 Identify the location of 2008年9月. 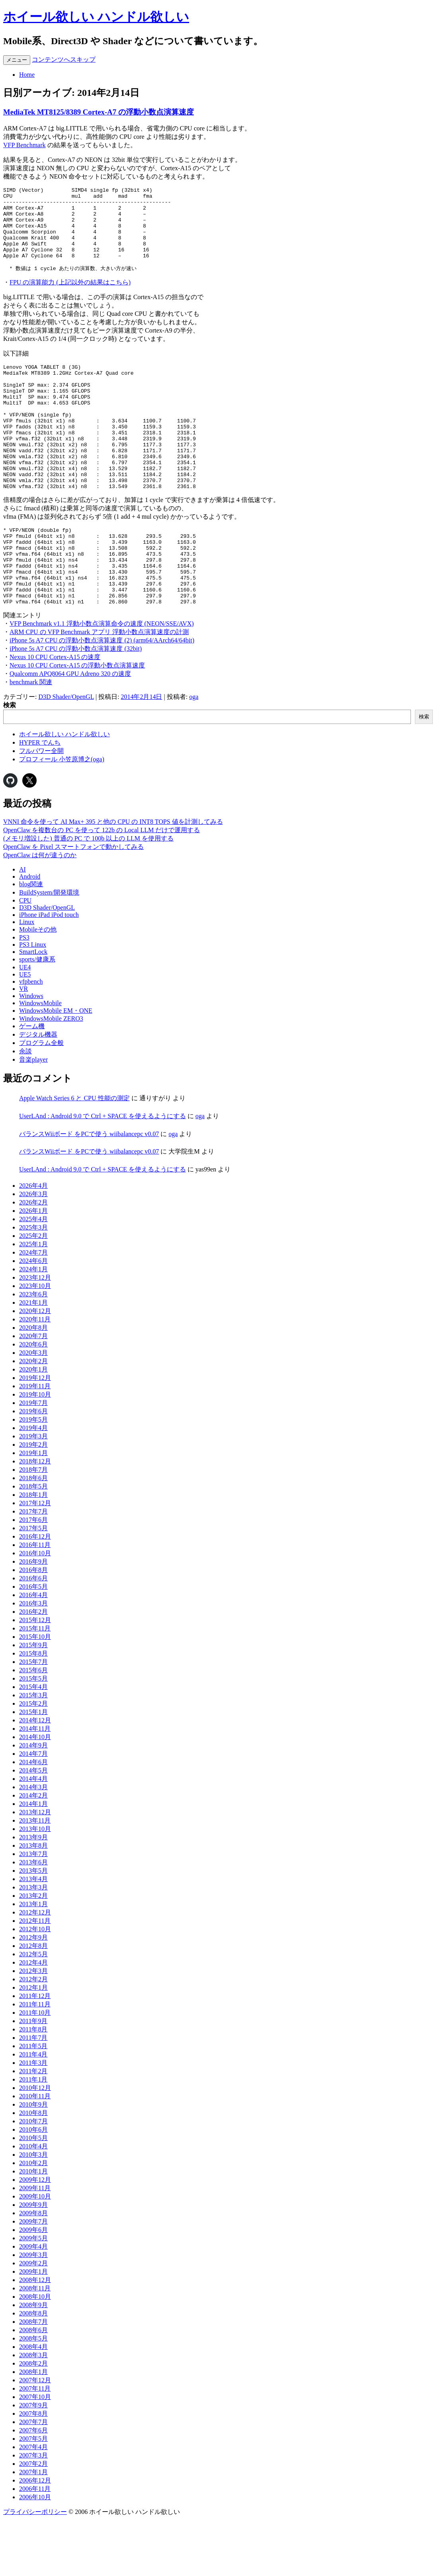
(33, 2361).